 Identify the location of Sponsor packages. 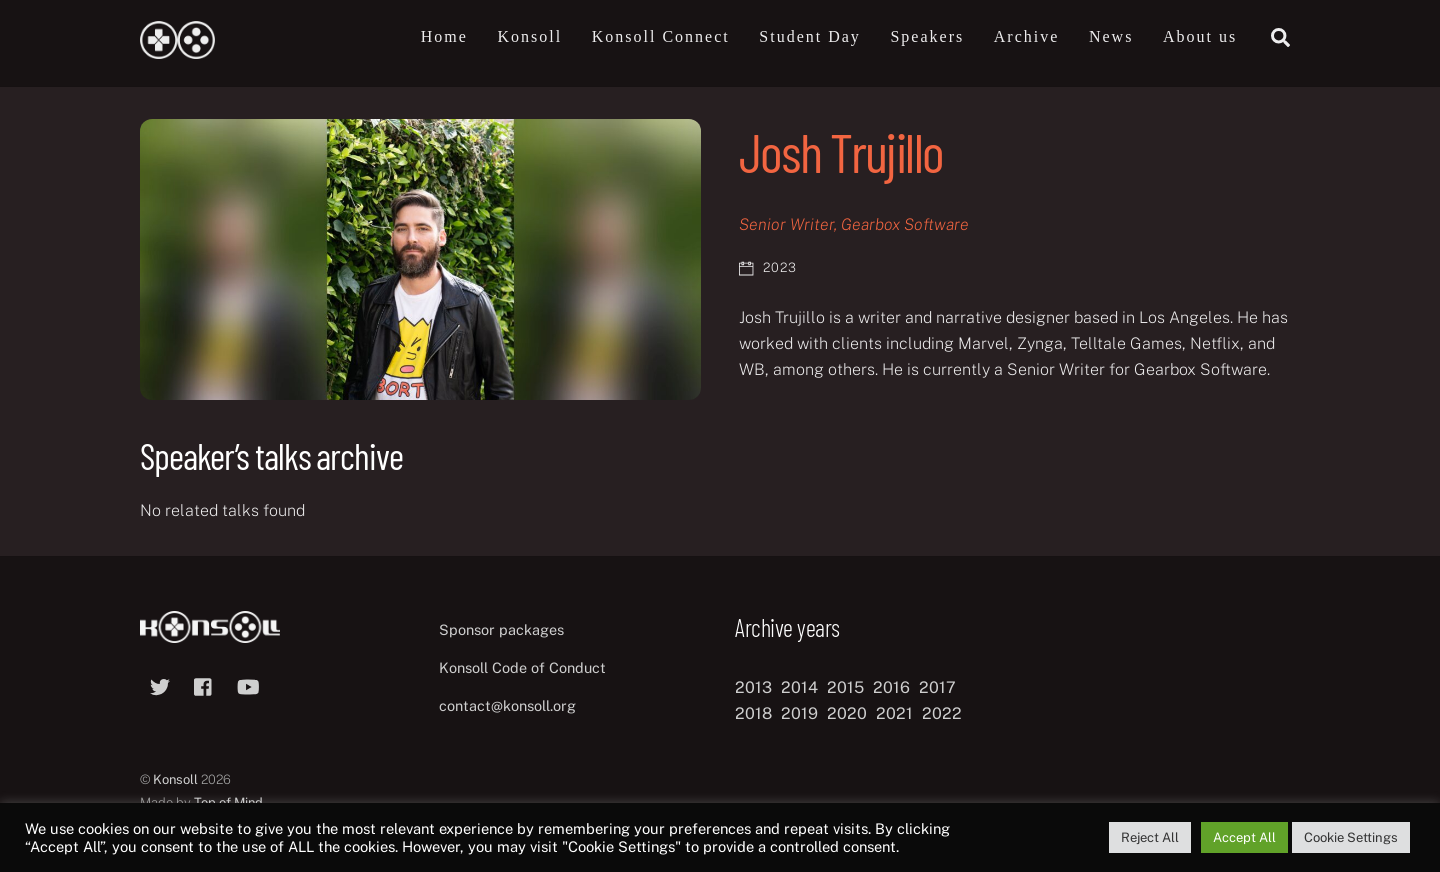
(501, 629).